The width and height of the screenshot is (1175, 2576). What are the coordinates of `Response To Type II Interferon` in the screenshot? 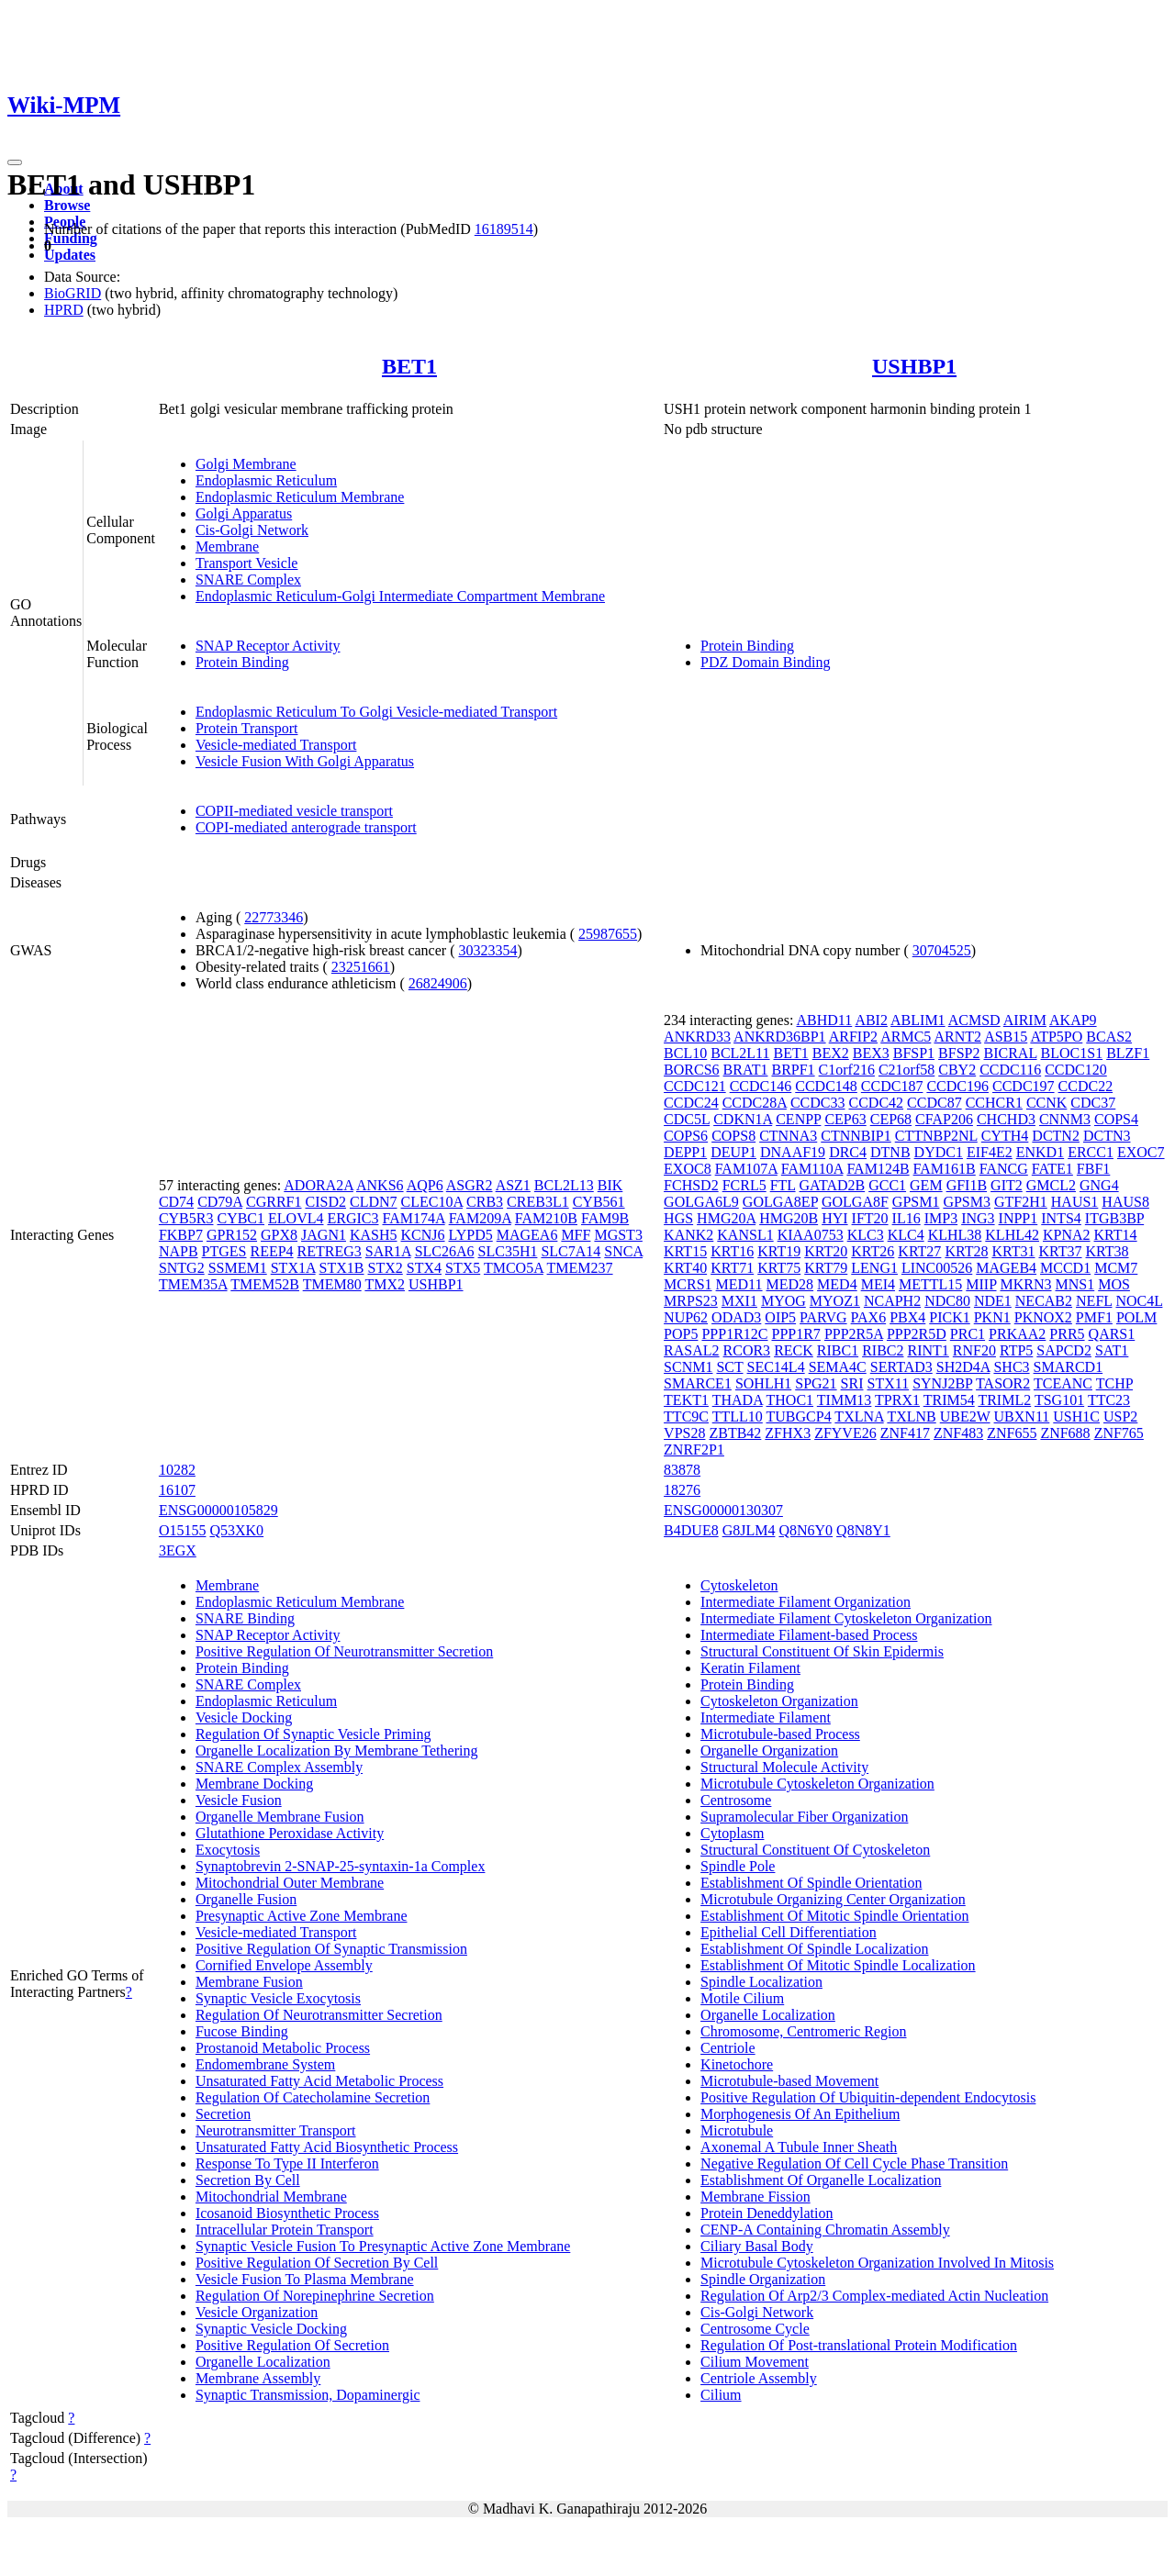 It's located at (287, 2163).